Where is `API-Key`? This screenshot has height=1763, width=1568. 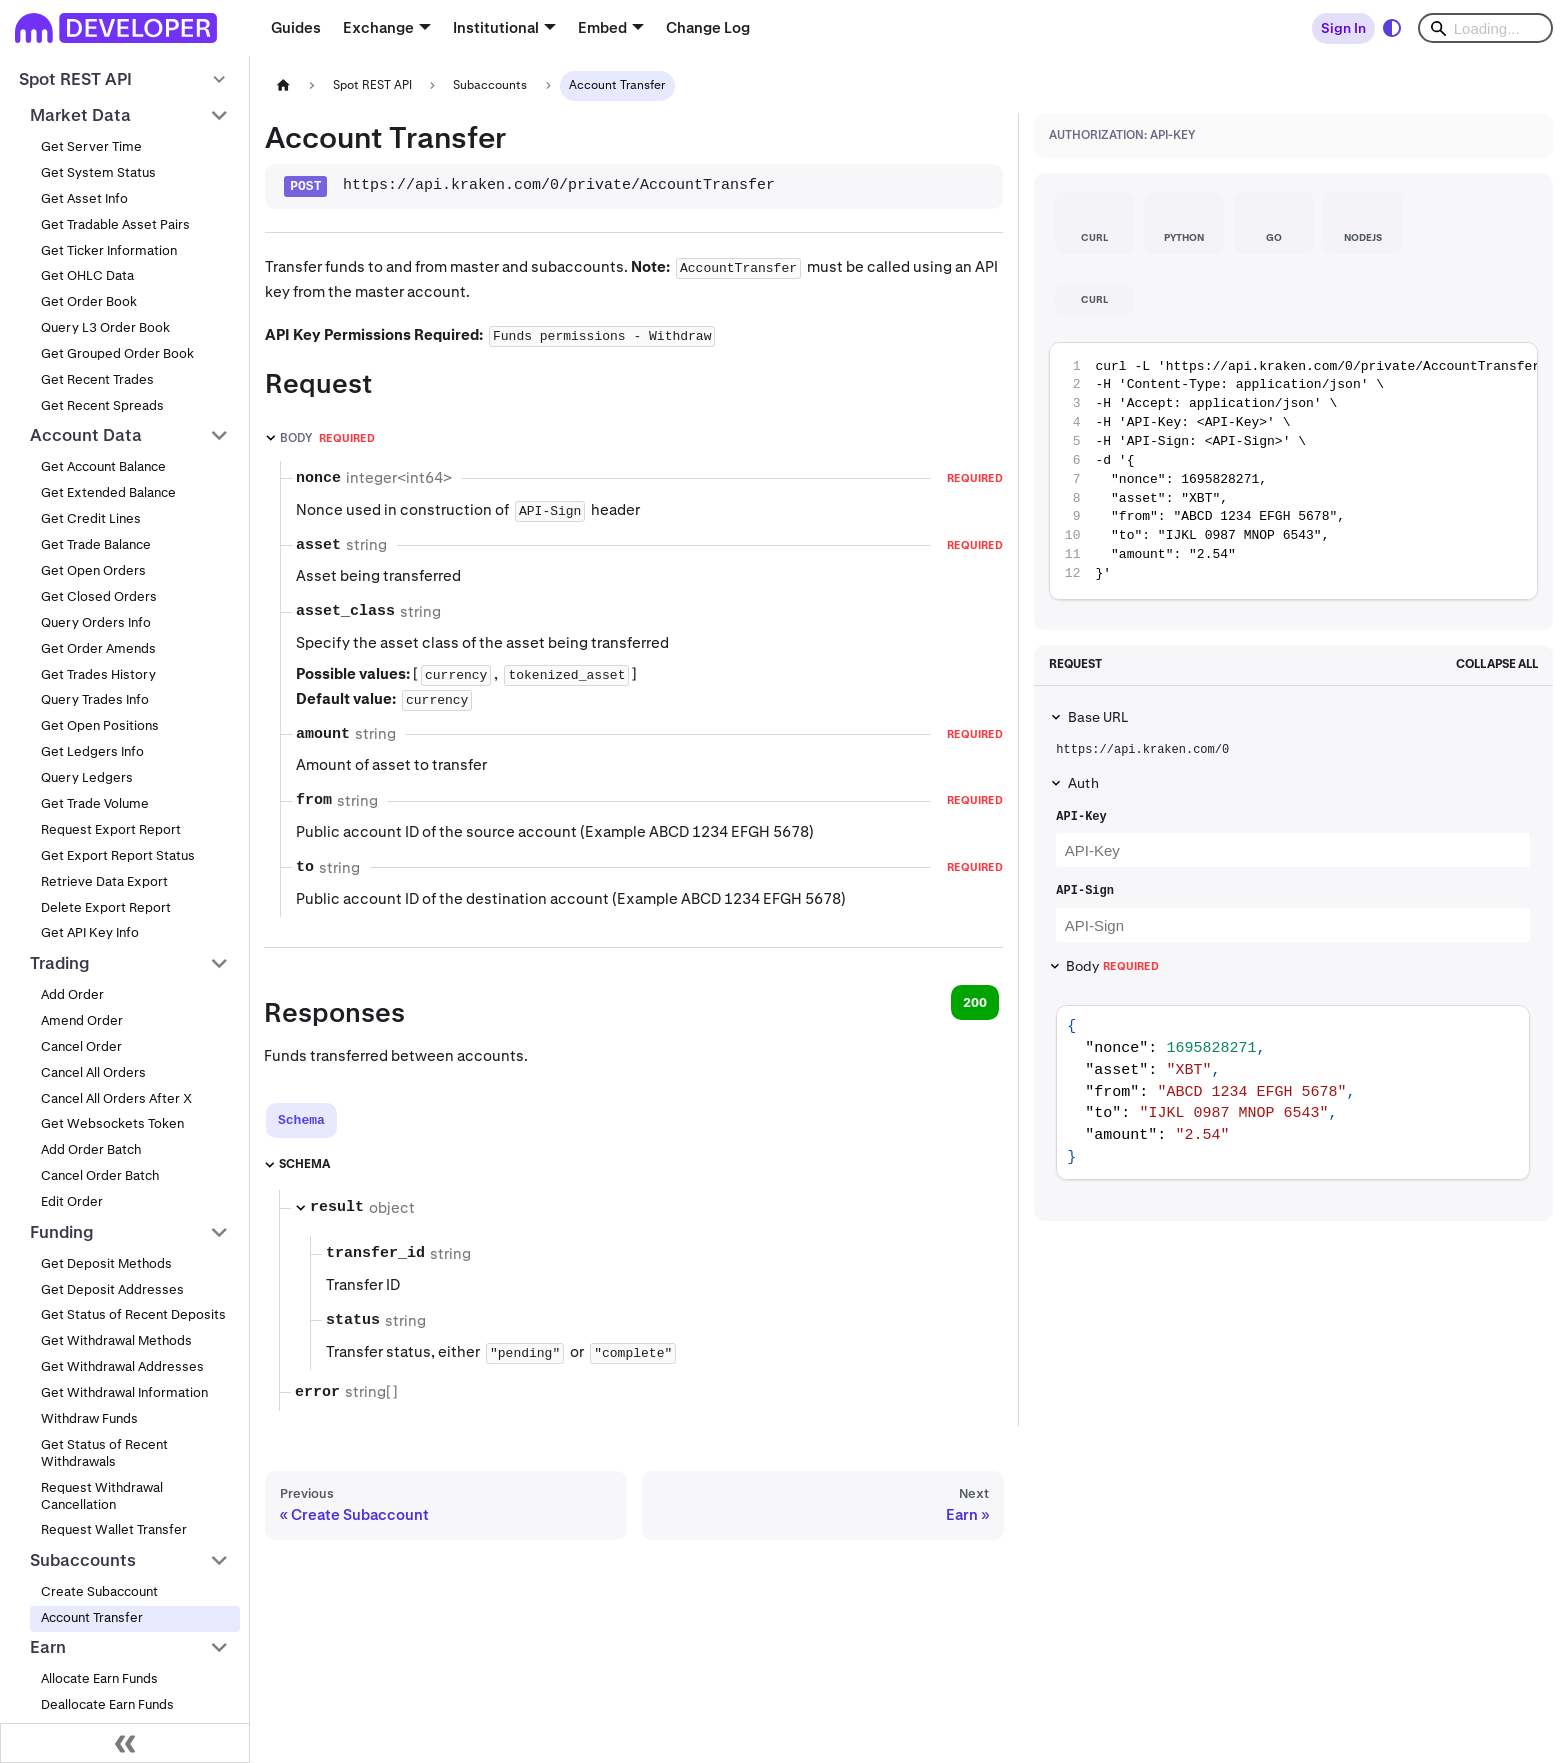
API-Key is located at coordinates (1081, 817).